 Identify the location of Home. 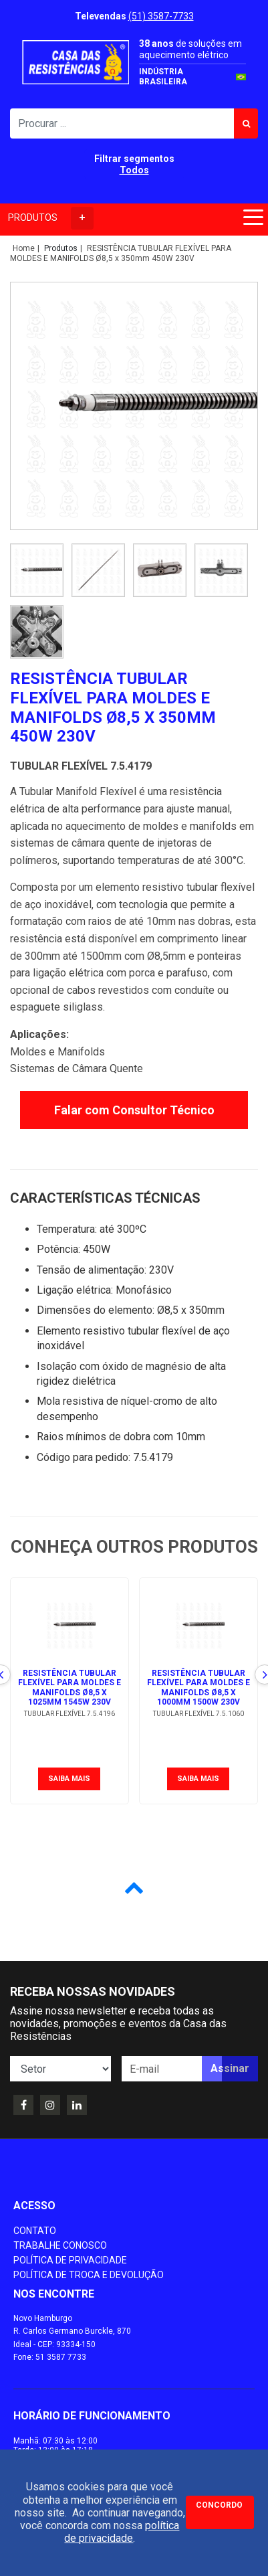
(24, 248).